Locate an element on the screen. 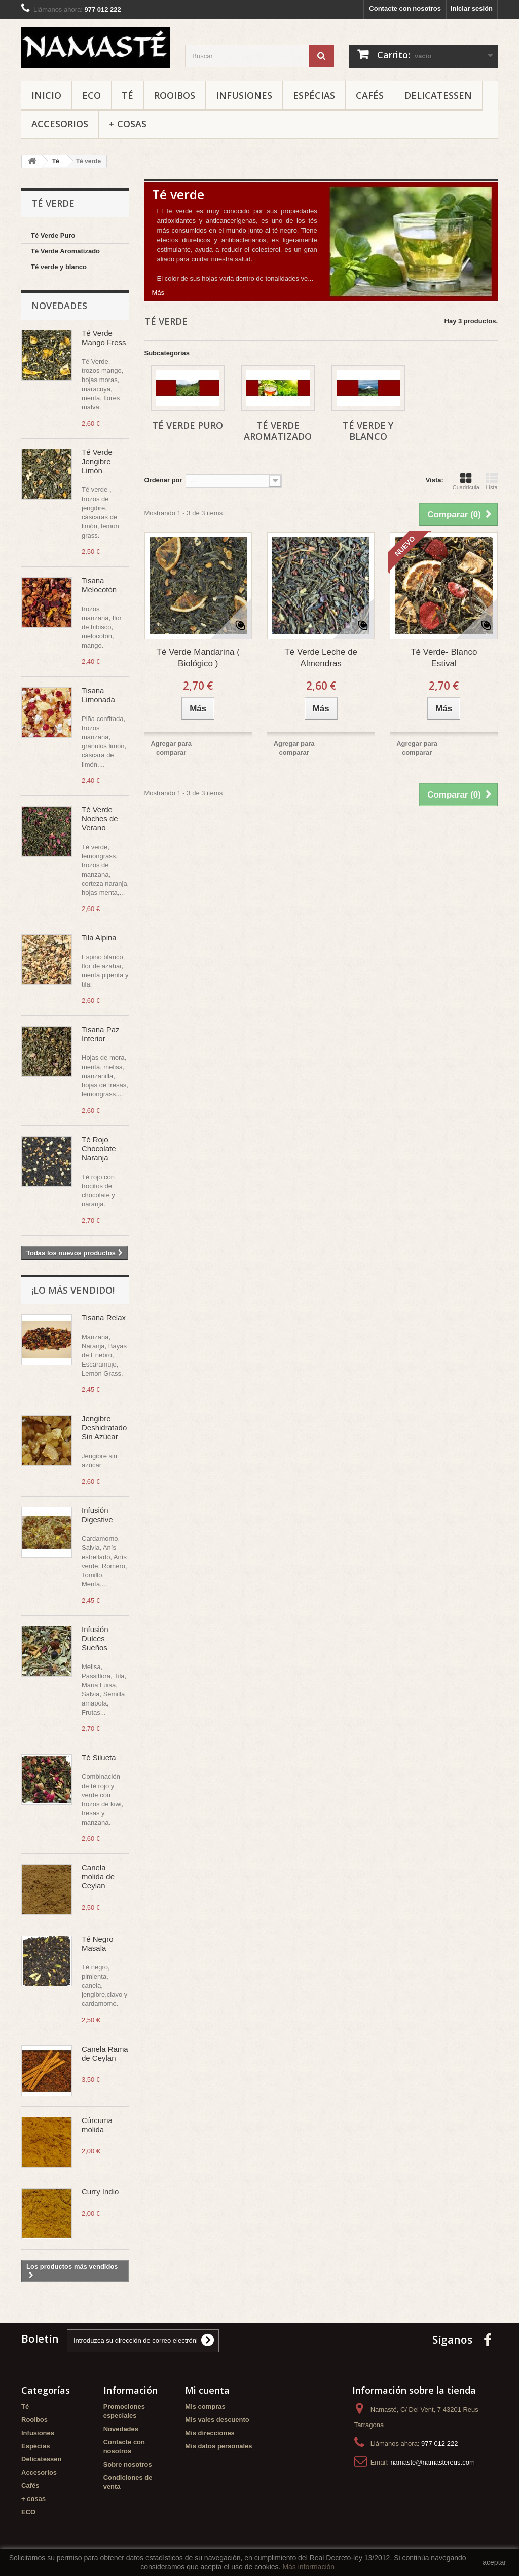 This screenshot has width=519, height=2576. Té Verde- Blanco Estival is located at coordinates (444, 657).